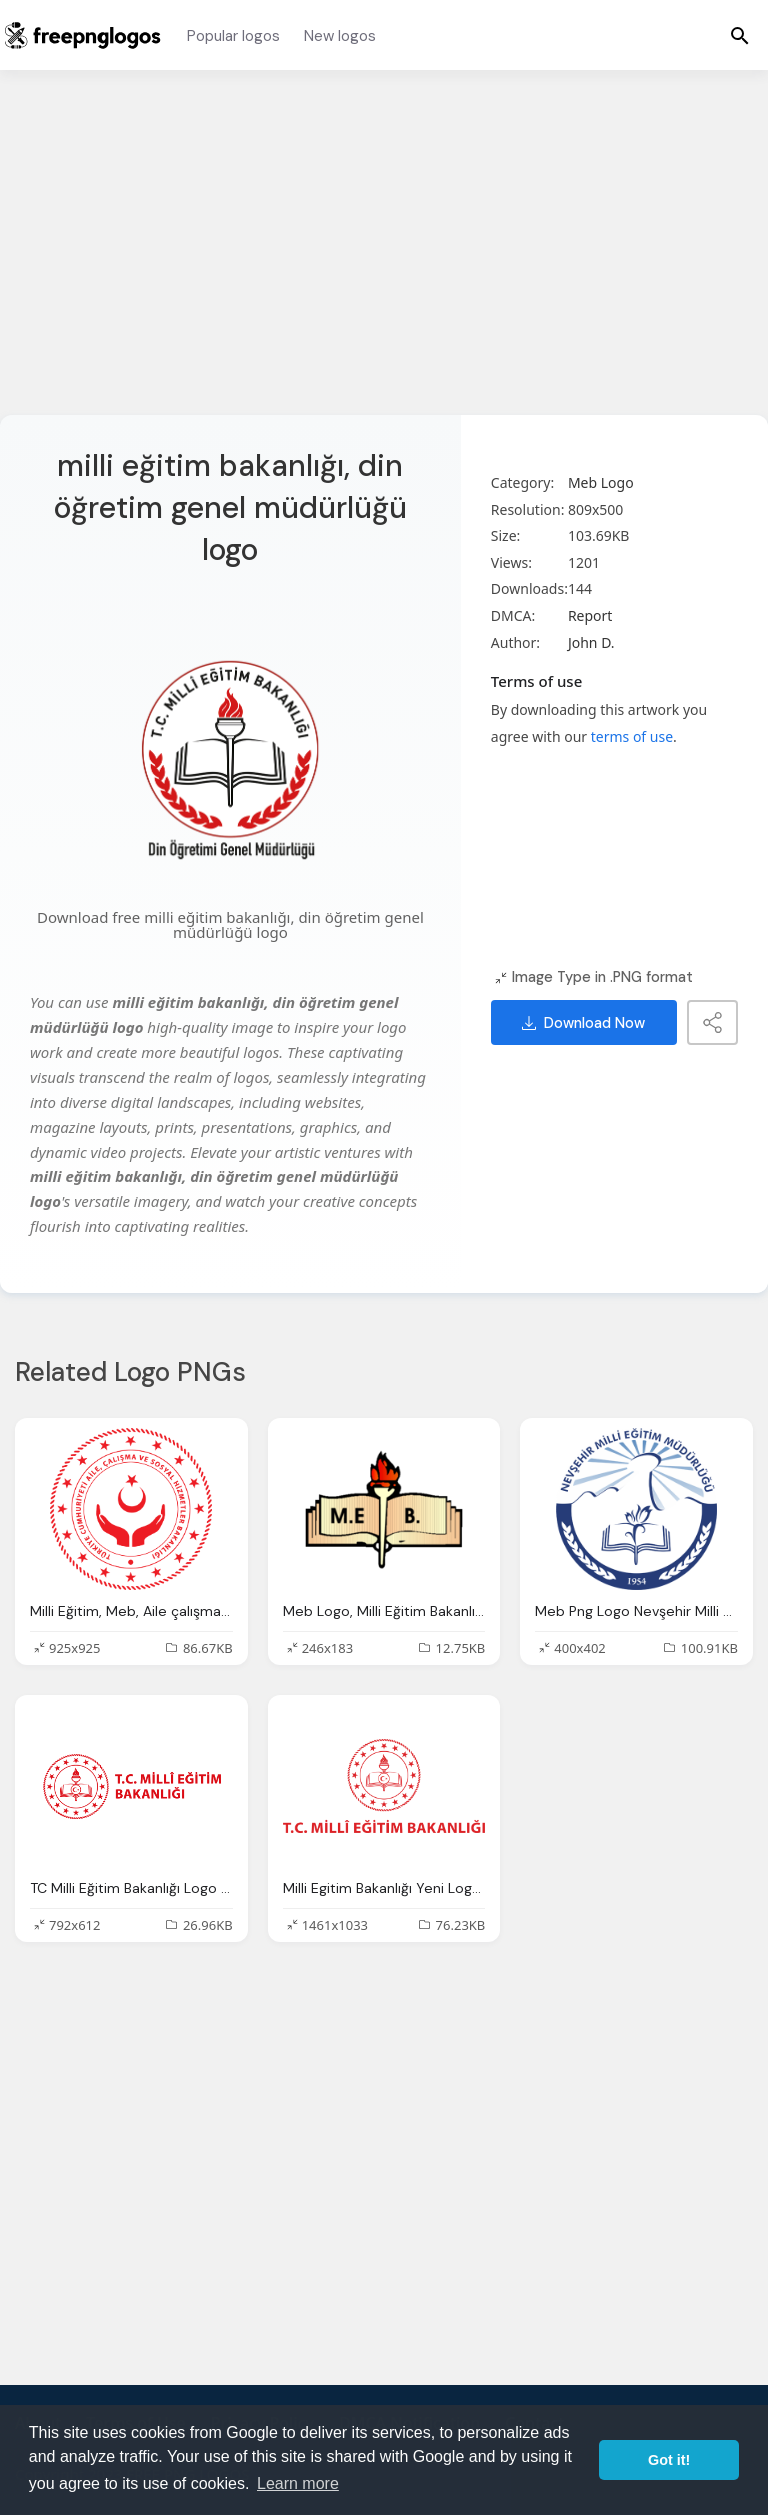 This screenshot has height=2515, width=768. What do you see at coordinates (340, 36) in the screenshot?
I see `New logos` at bounding box center [340, 36].